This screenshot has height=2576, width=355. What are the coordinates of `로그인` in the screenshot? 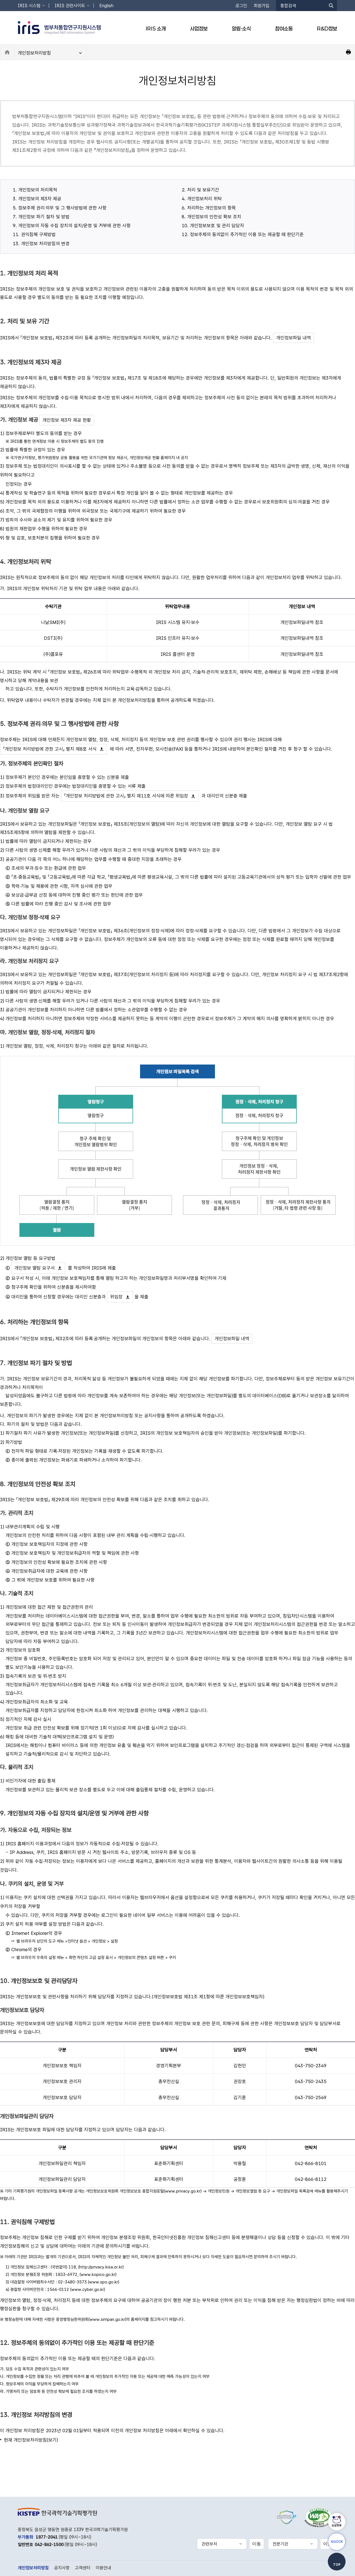 It's located at (241, 5).